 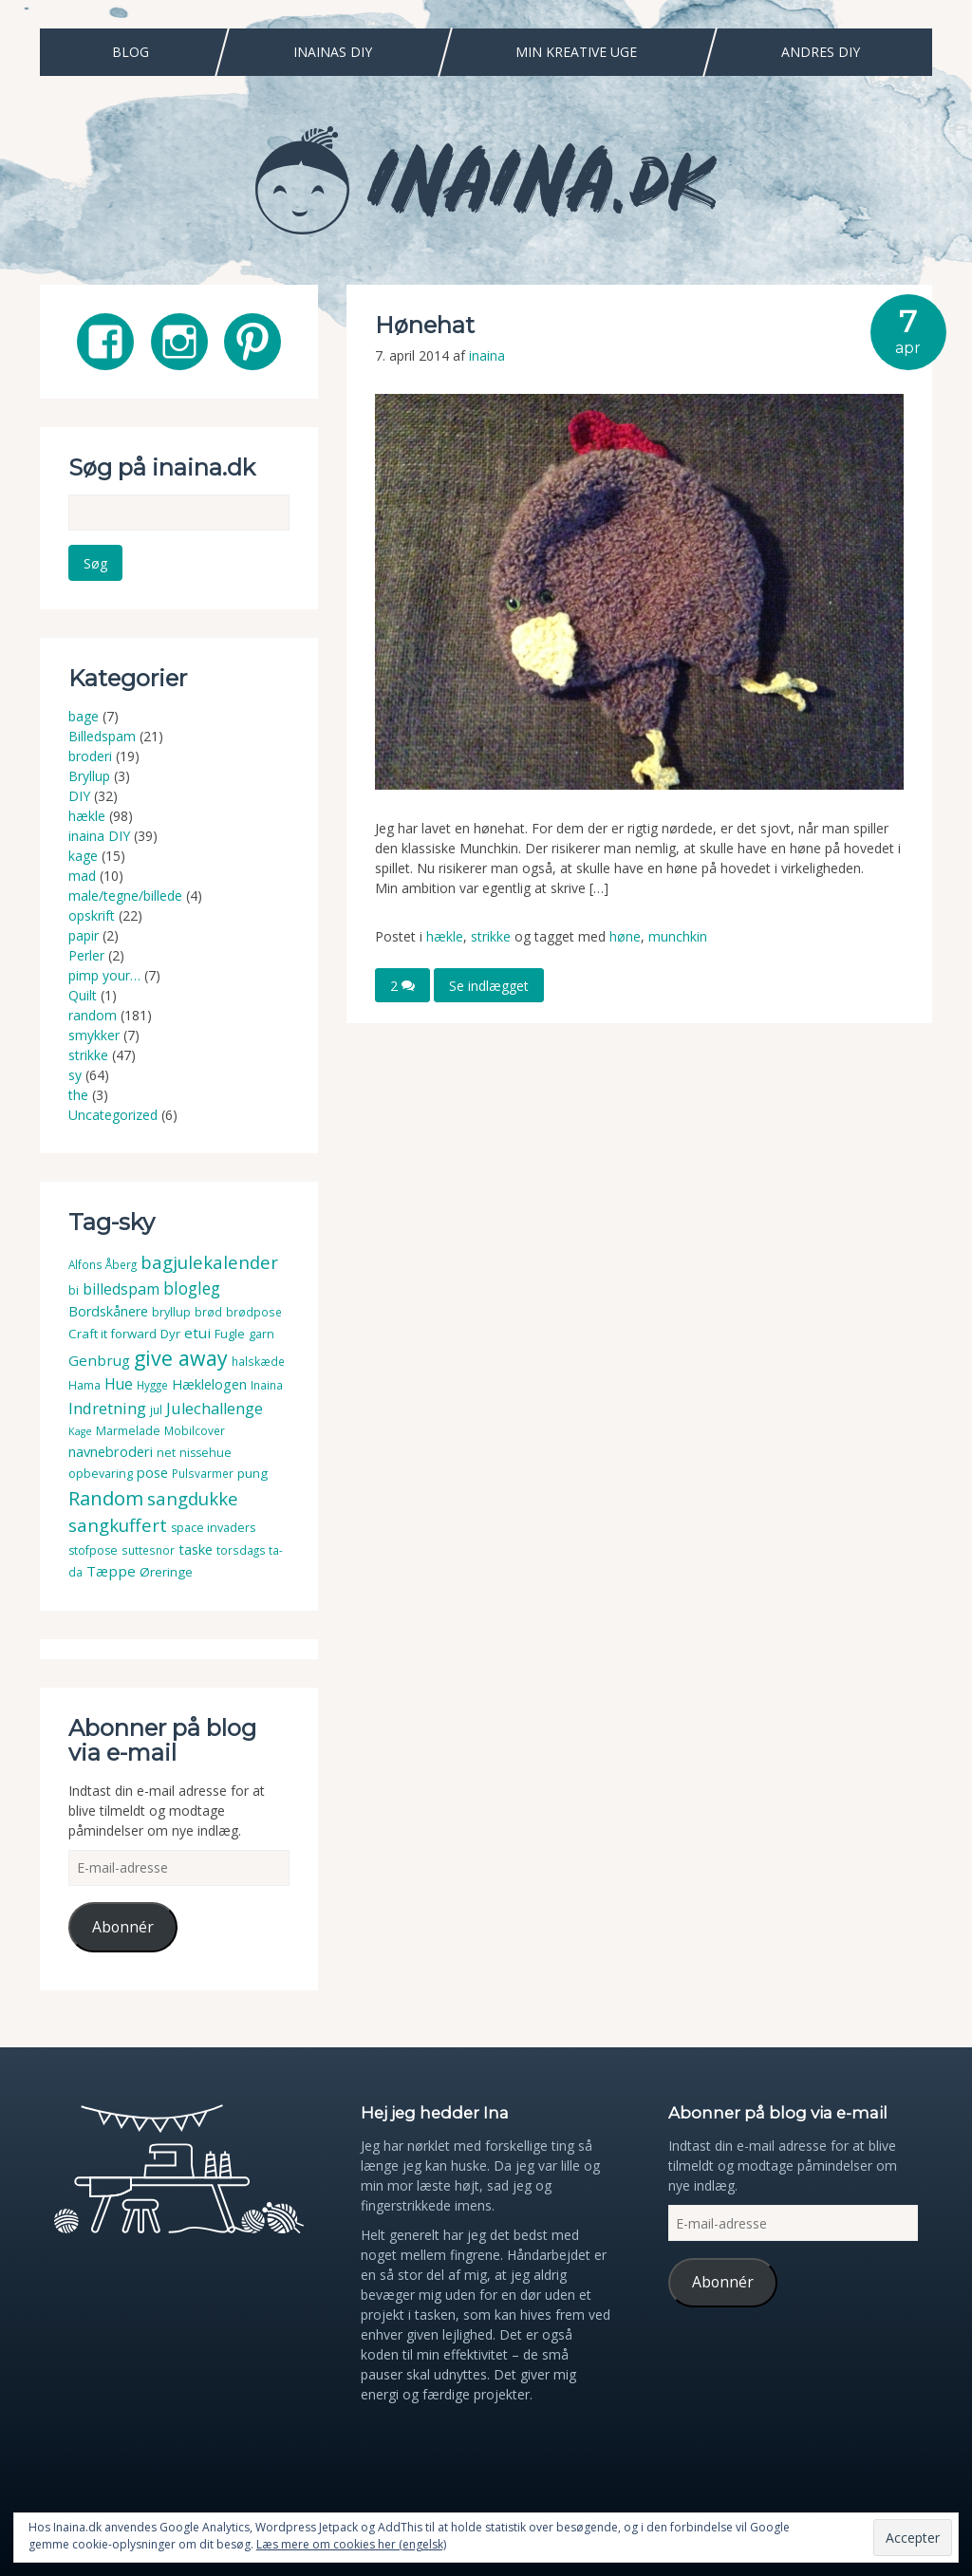 I want to click on munchkin, so click(x=677, y=936).